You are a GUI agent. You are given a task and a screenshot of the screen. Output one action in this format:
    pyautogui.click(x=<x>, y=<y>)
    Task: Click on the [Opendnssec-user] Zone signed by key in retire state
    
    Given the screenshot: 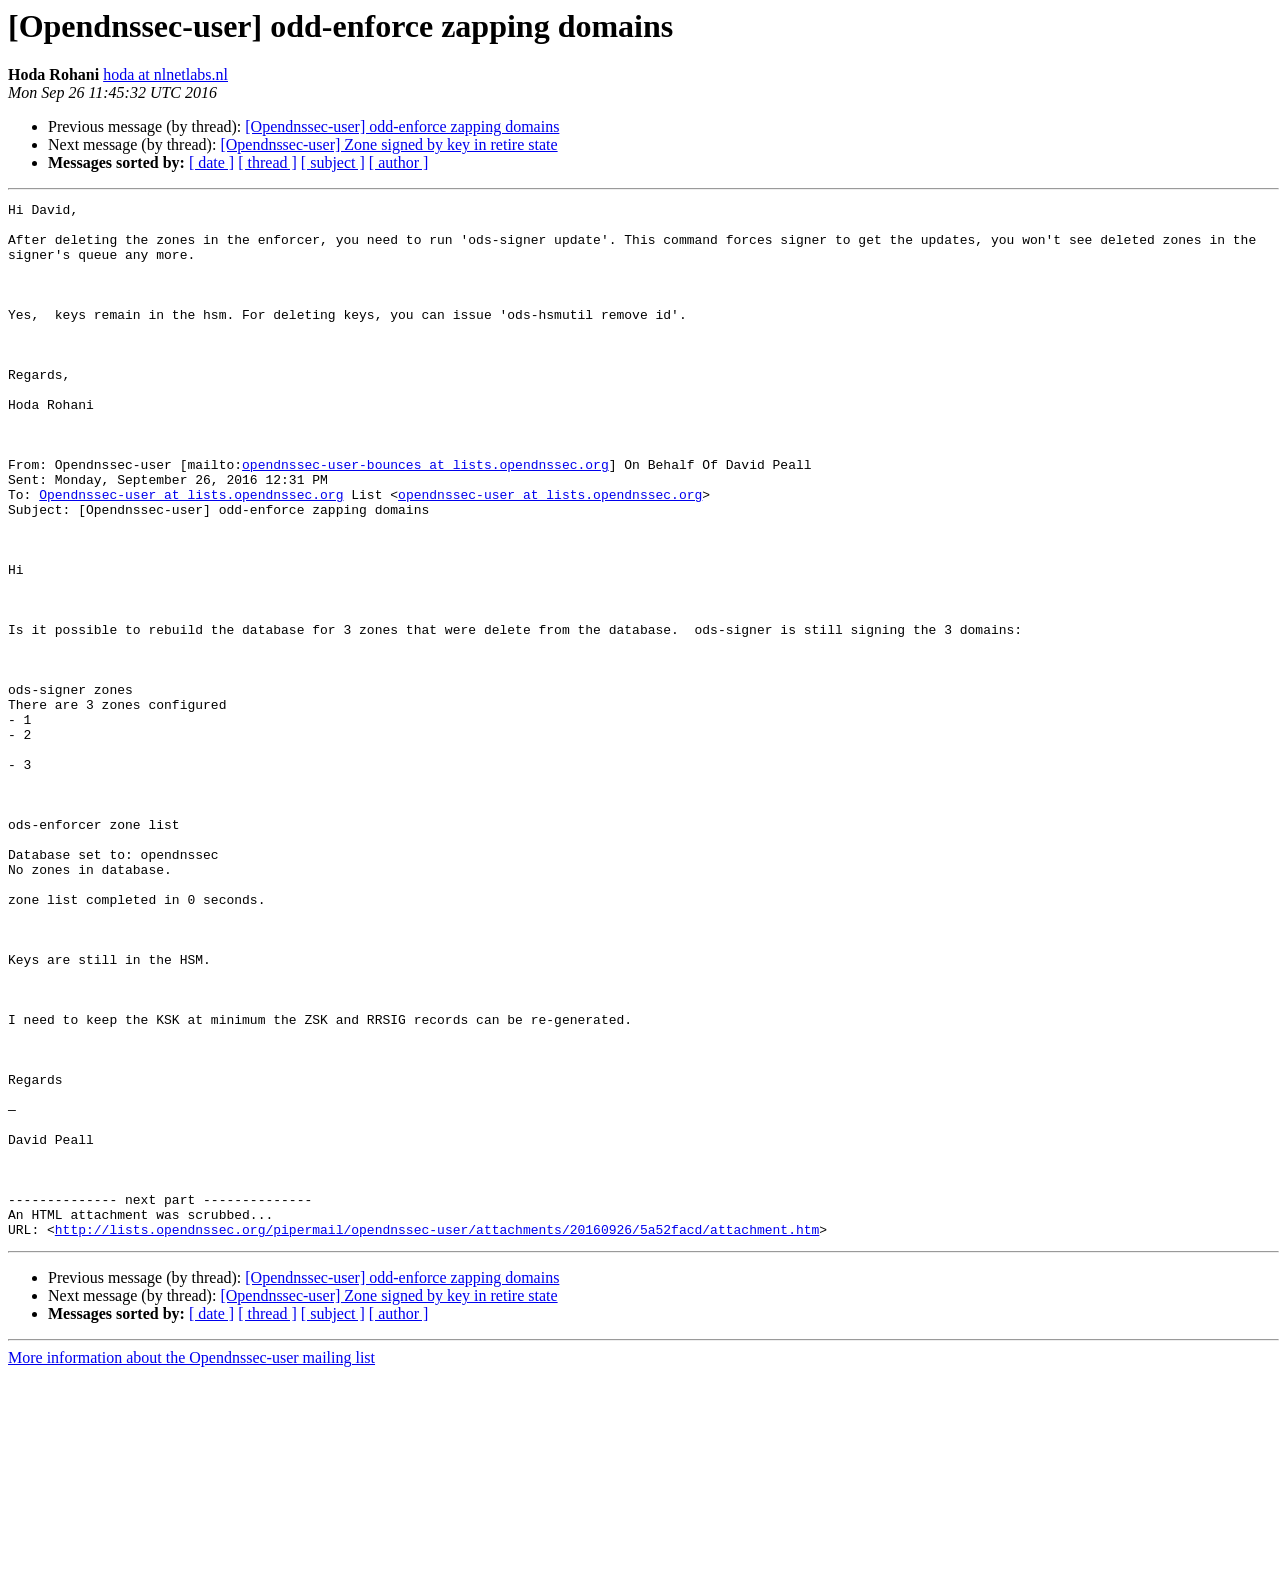 What is the action you would take?
    pyautogui.click(x=388, y=144)
    